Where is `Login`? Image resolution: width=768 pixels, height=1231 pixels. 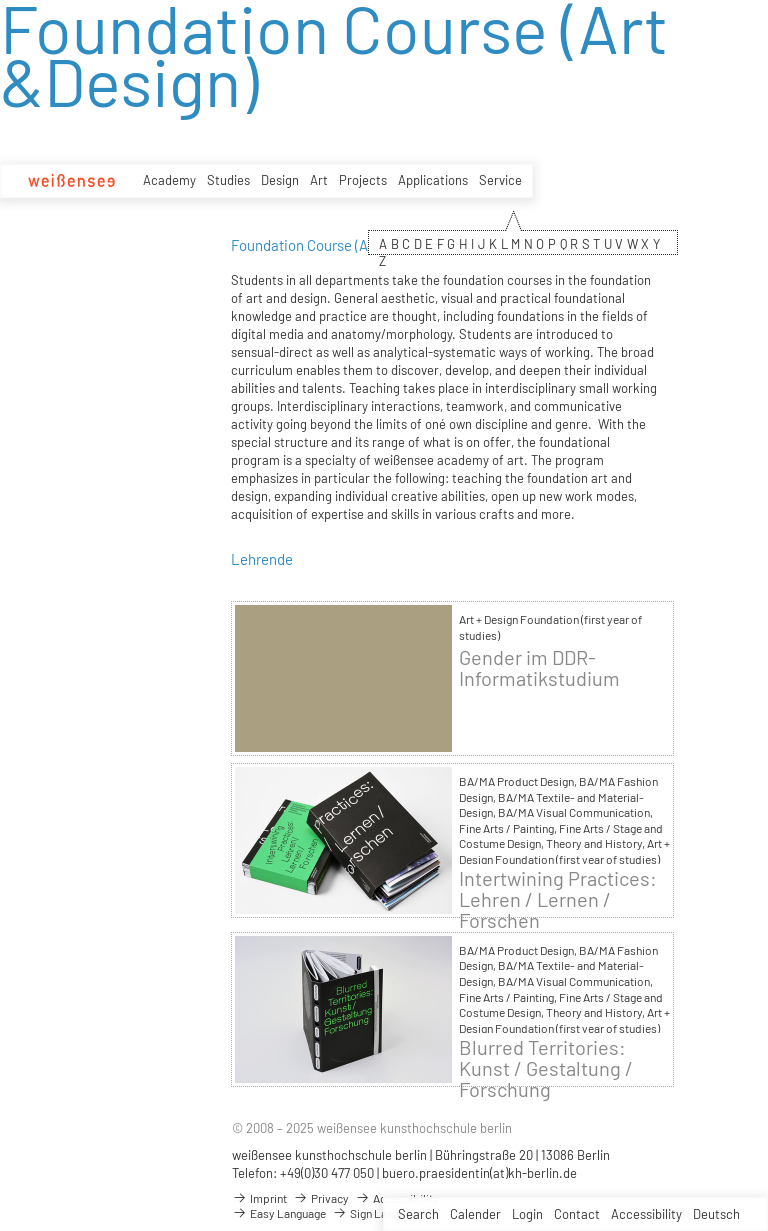 Login is located at coordinates (527, 1214).